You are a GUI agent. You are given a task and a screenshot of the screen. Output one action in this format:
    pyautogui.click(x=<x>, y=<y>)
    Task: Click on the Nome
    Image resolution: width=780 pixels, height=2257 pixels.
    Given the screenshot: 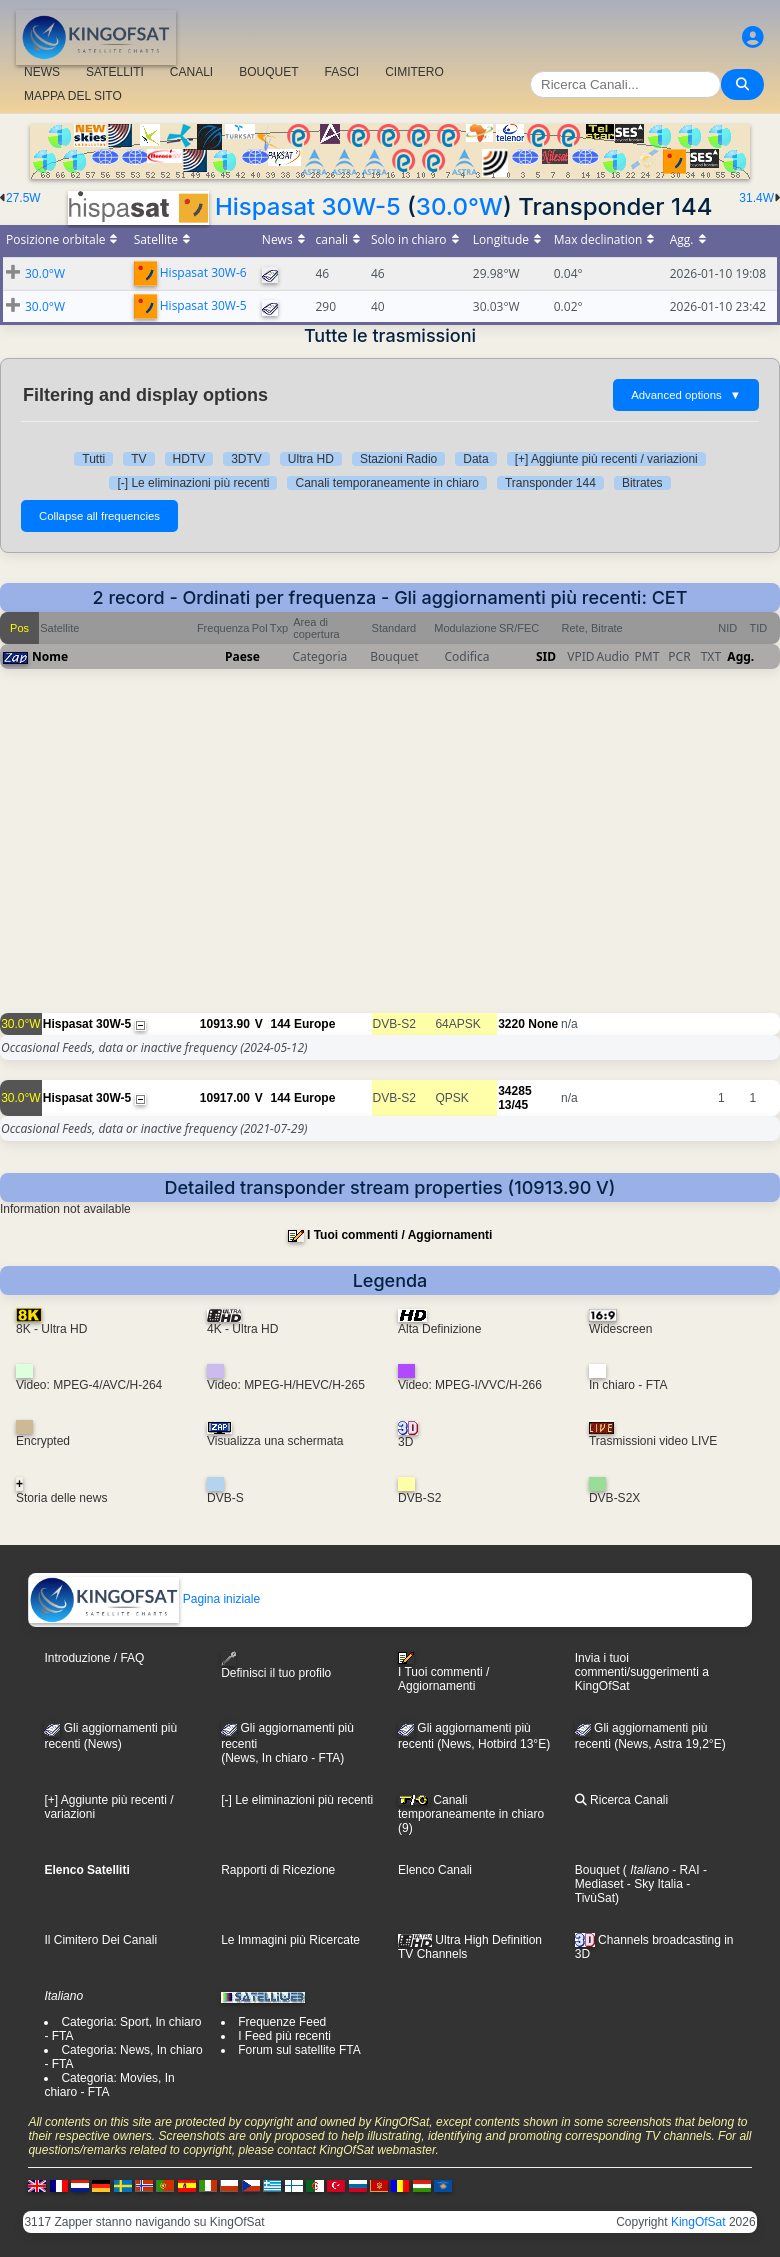 What is the action you would take?
    pyautogui.click(x=50, y=656)
    